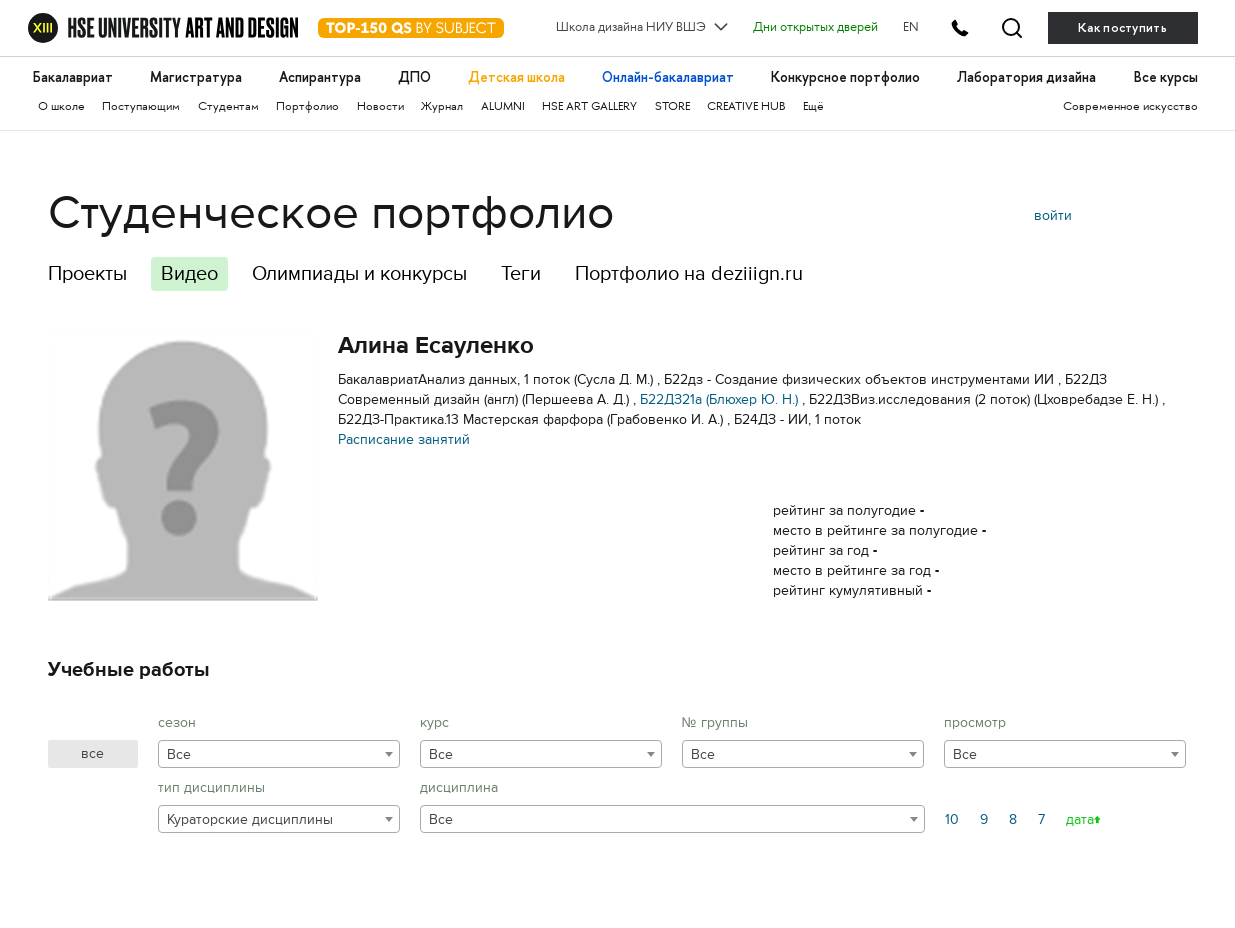 Image resolution: width=1235 pixels, height=928 pixels. I want to click on Лаборатория дизайна, so click(1026, 77).